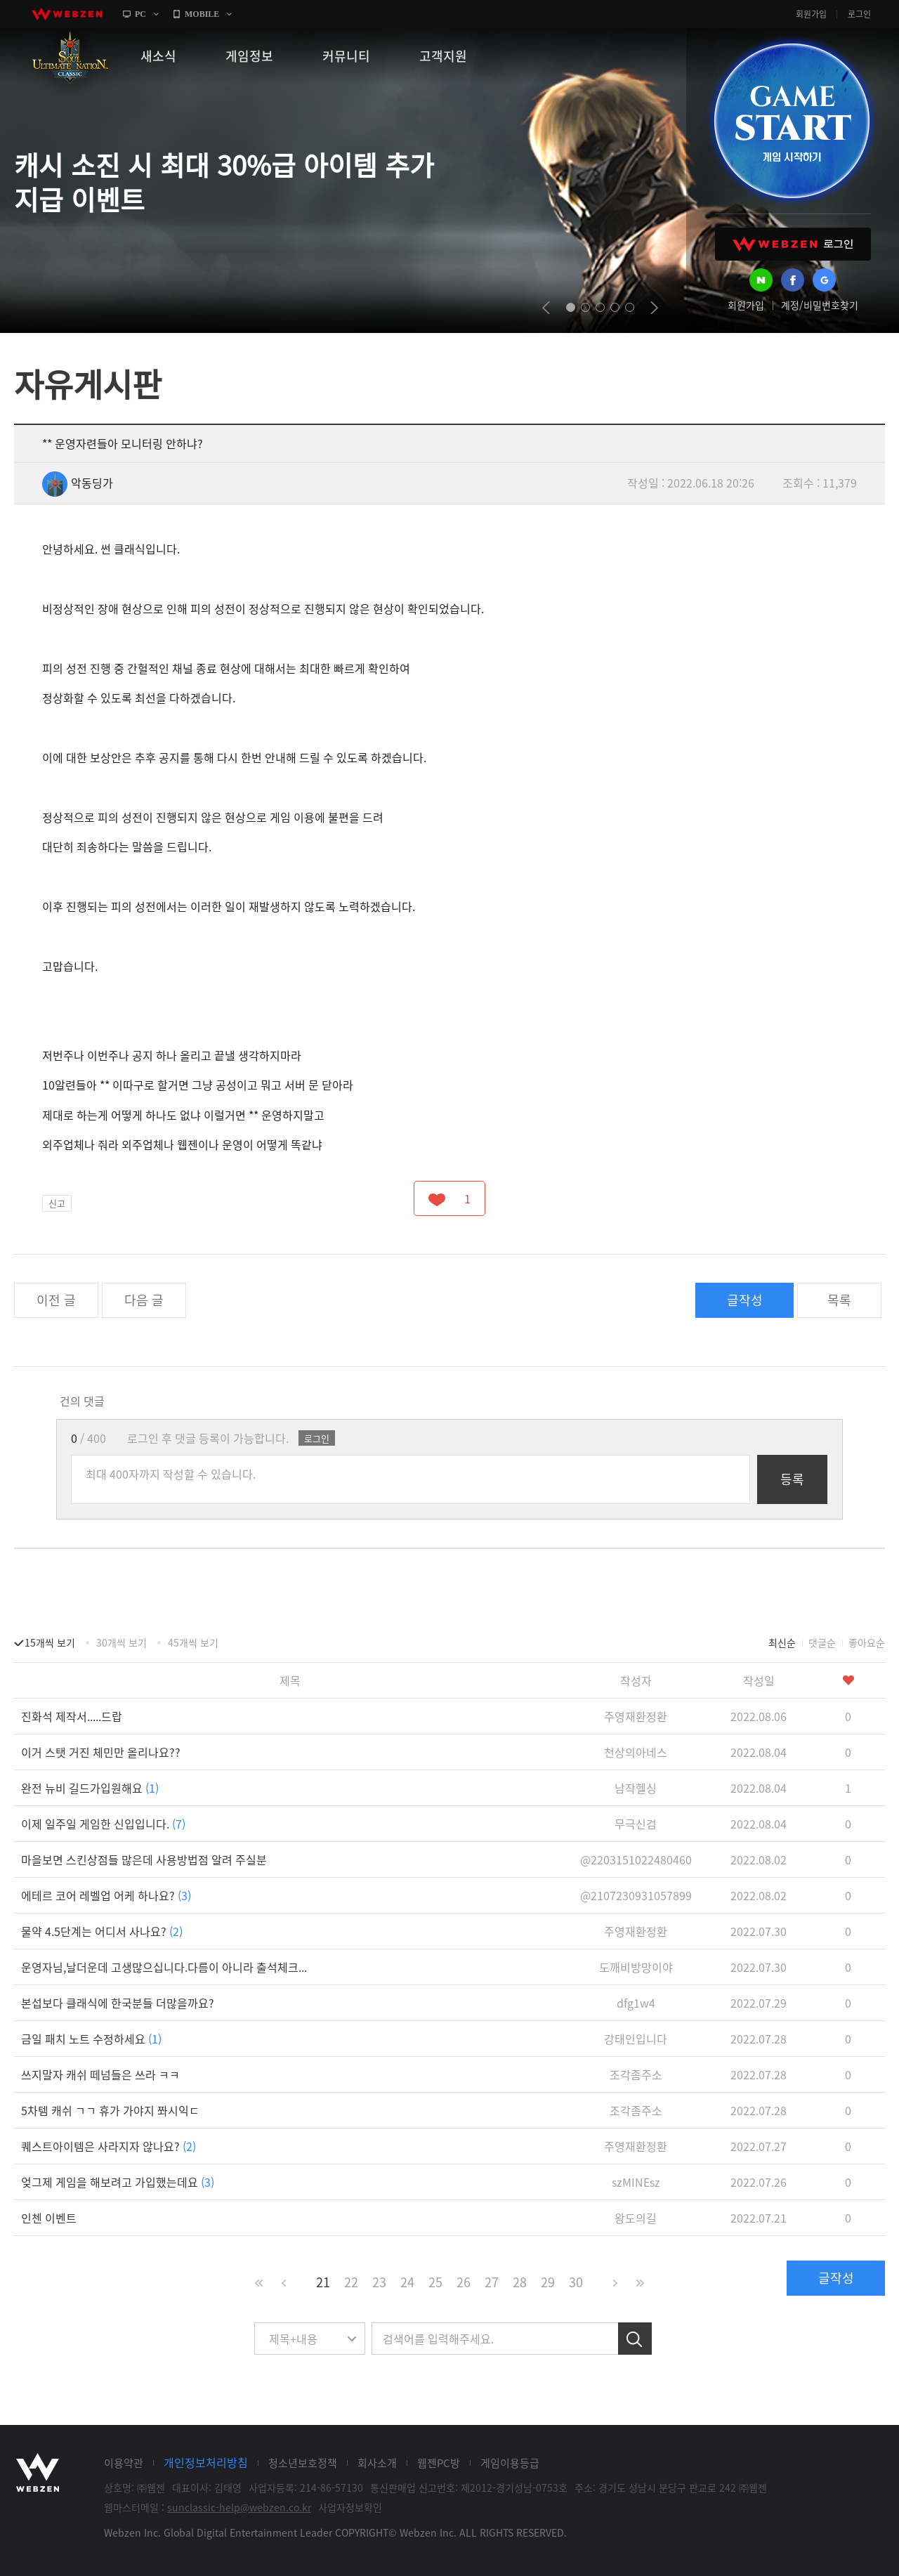 Image resolution: width=899 pixels, height=2576 pixels. Describe the element at coordinates (56, 1203) in the screenshot. I see `신고` at that location.